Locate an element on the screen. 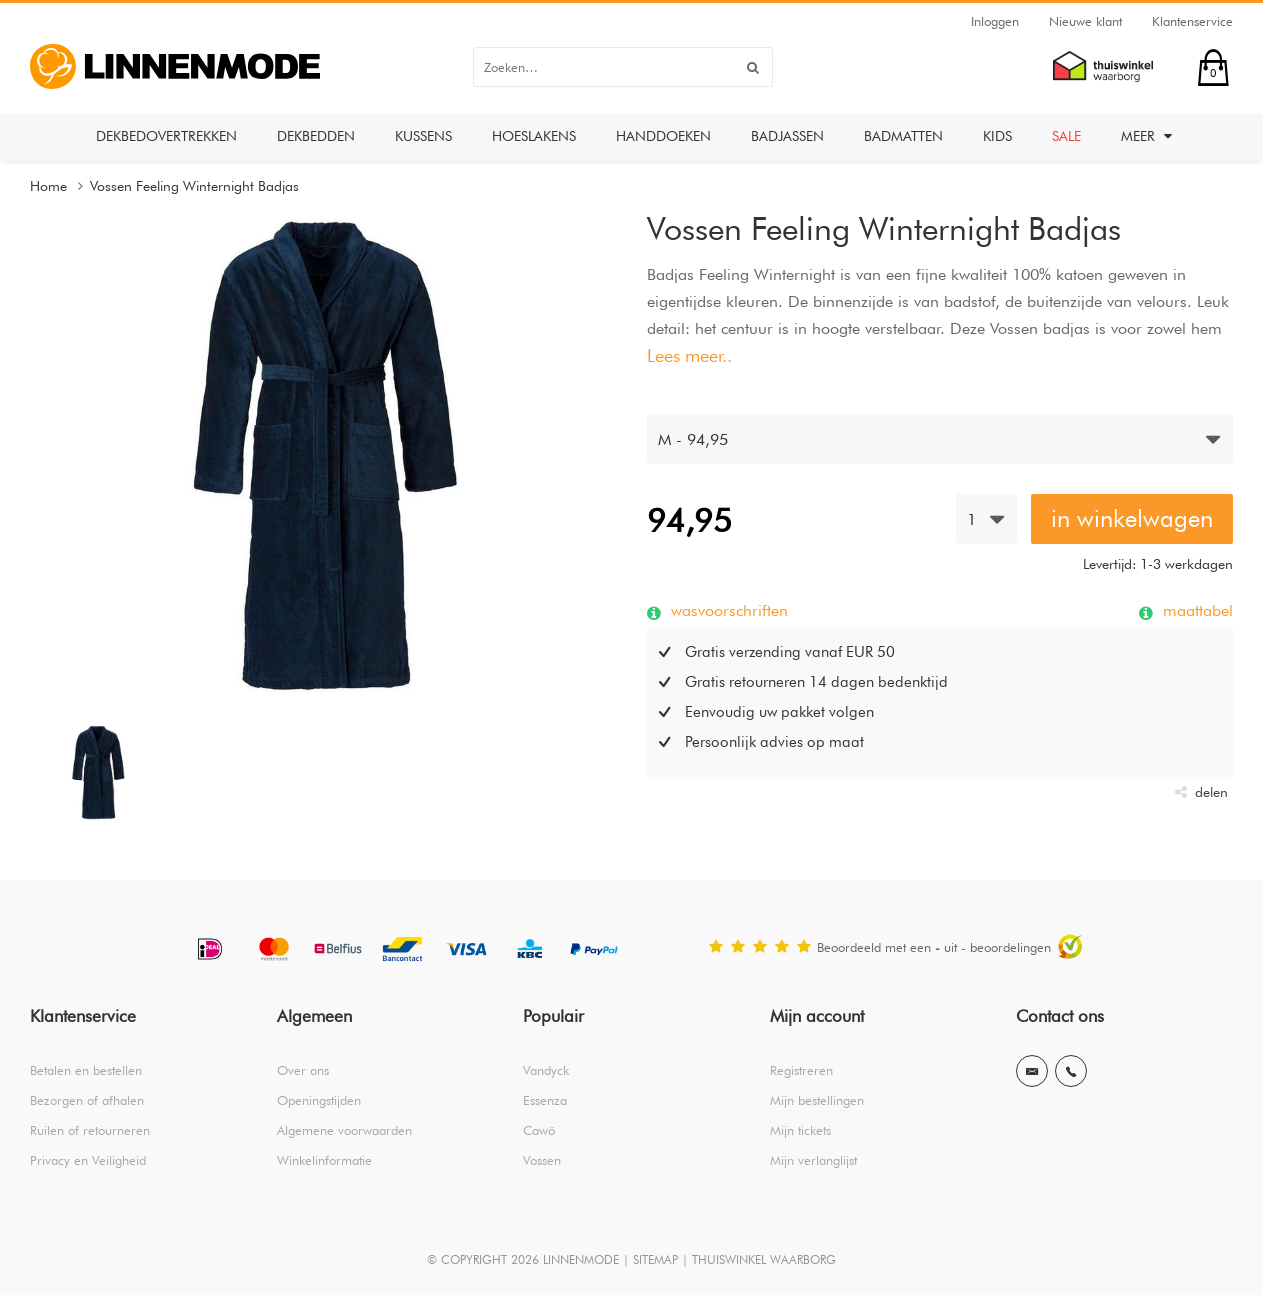 This screenshot has width=1263, height=1295. Vossen is located at coordinates (542, 1160).